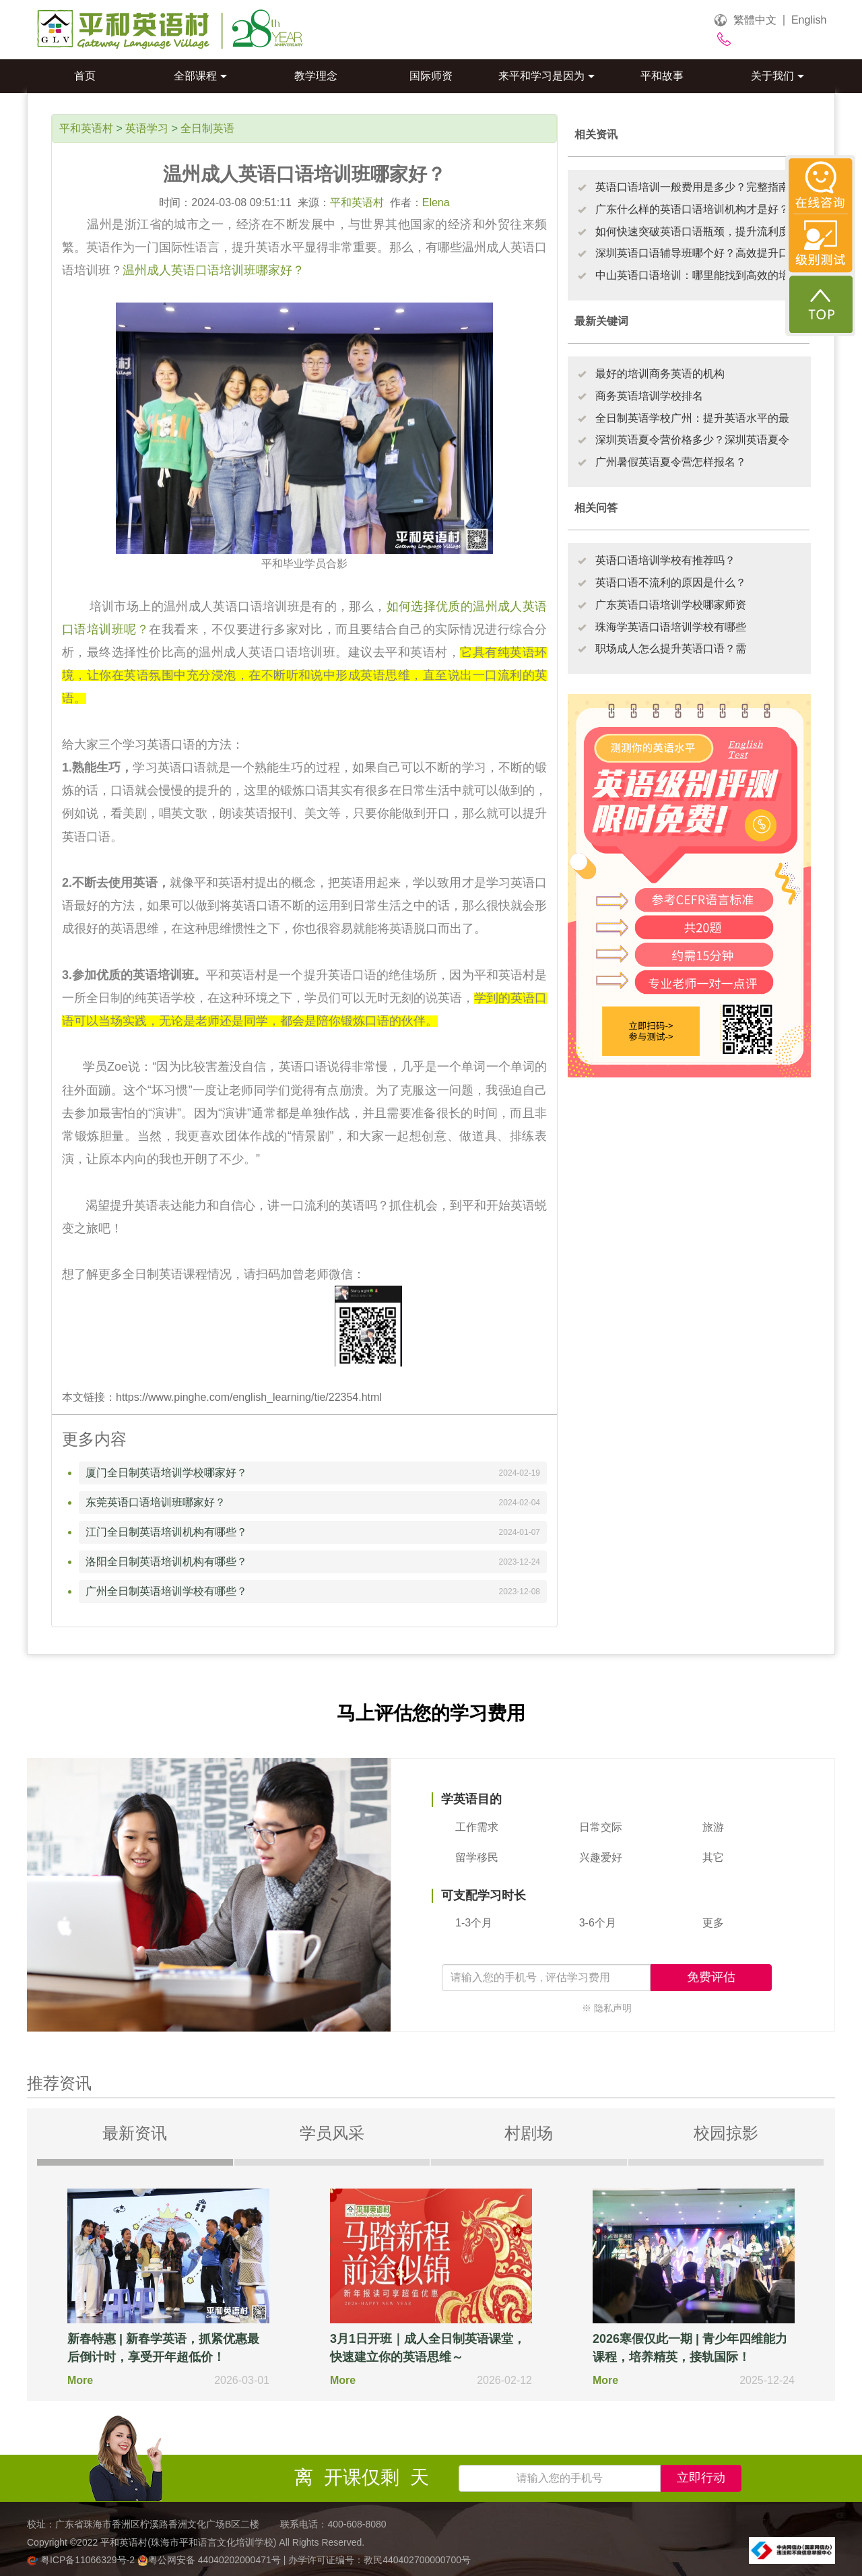 This screenshot has height=2576, width=862. I want to click on 职场成人怎么提升英语口语？需, so click(670, 648).